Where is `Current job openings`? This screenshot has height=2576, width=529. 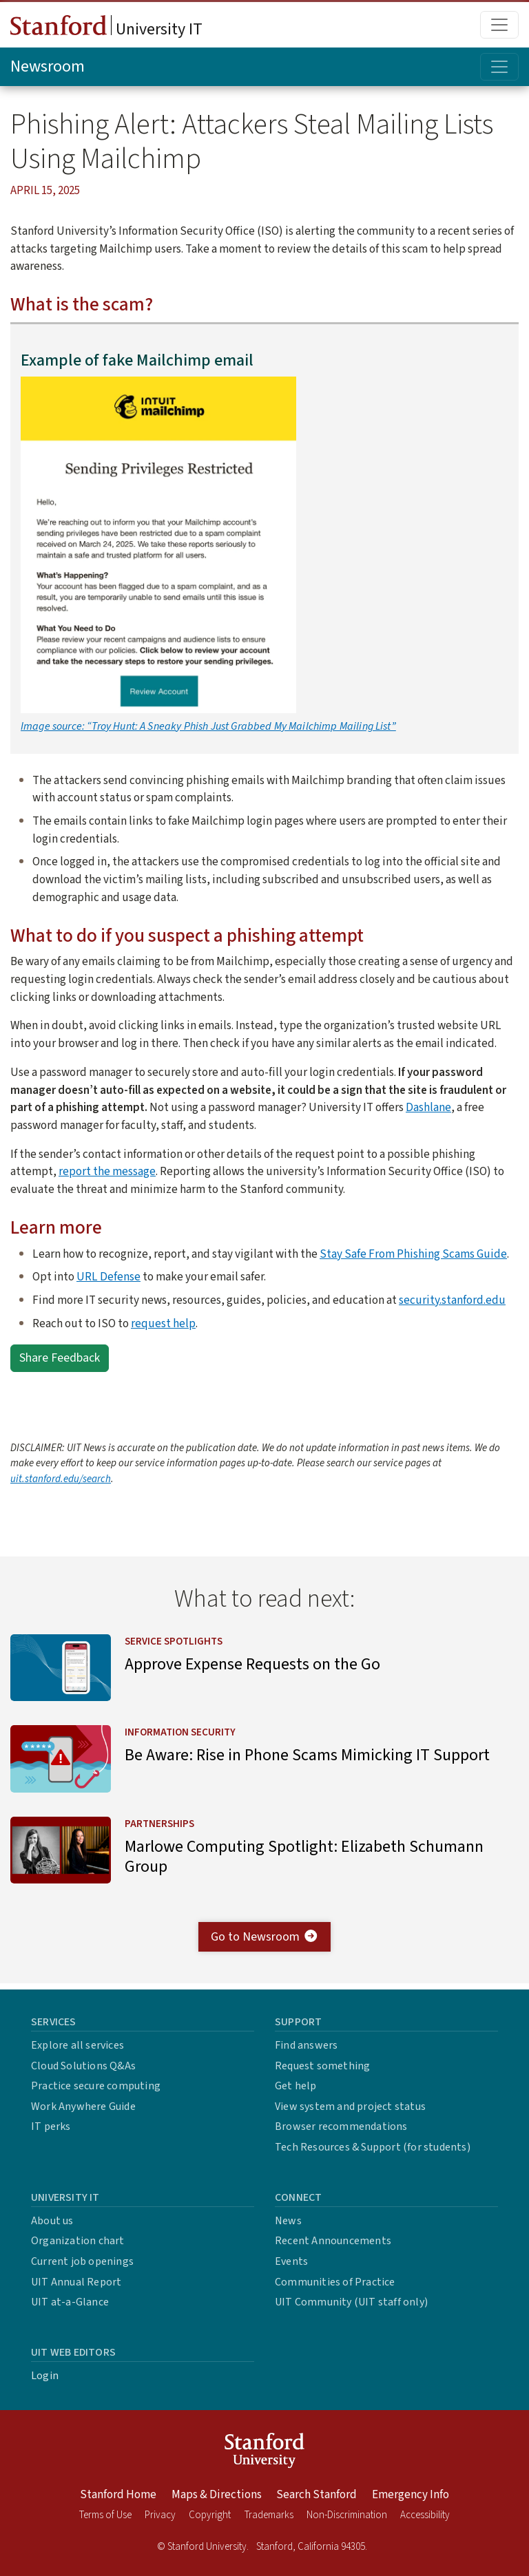
Current job openings is located at coordinates (82, 2261).